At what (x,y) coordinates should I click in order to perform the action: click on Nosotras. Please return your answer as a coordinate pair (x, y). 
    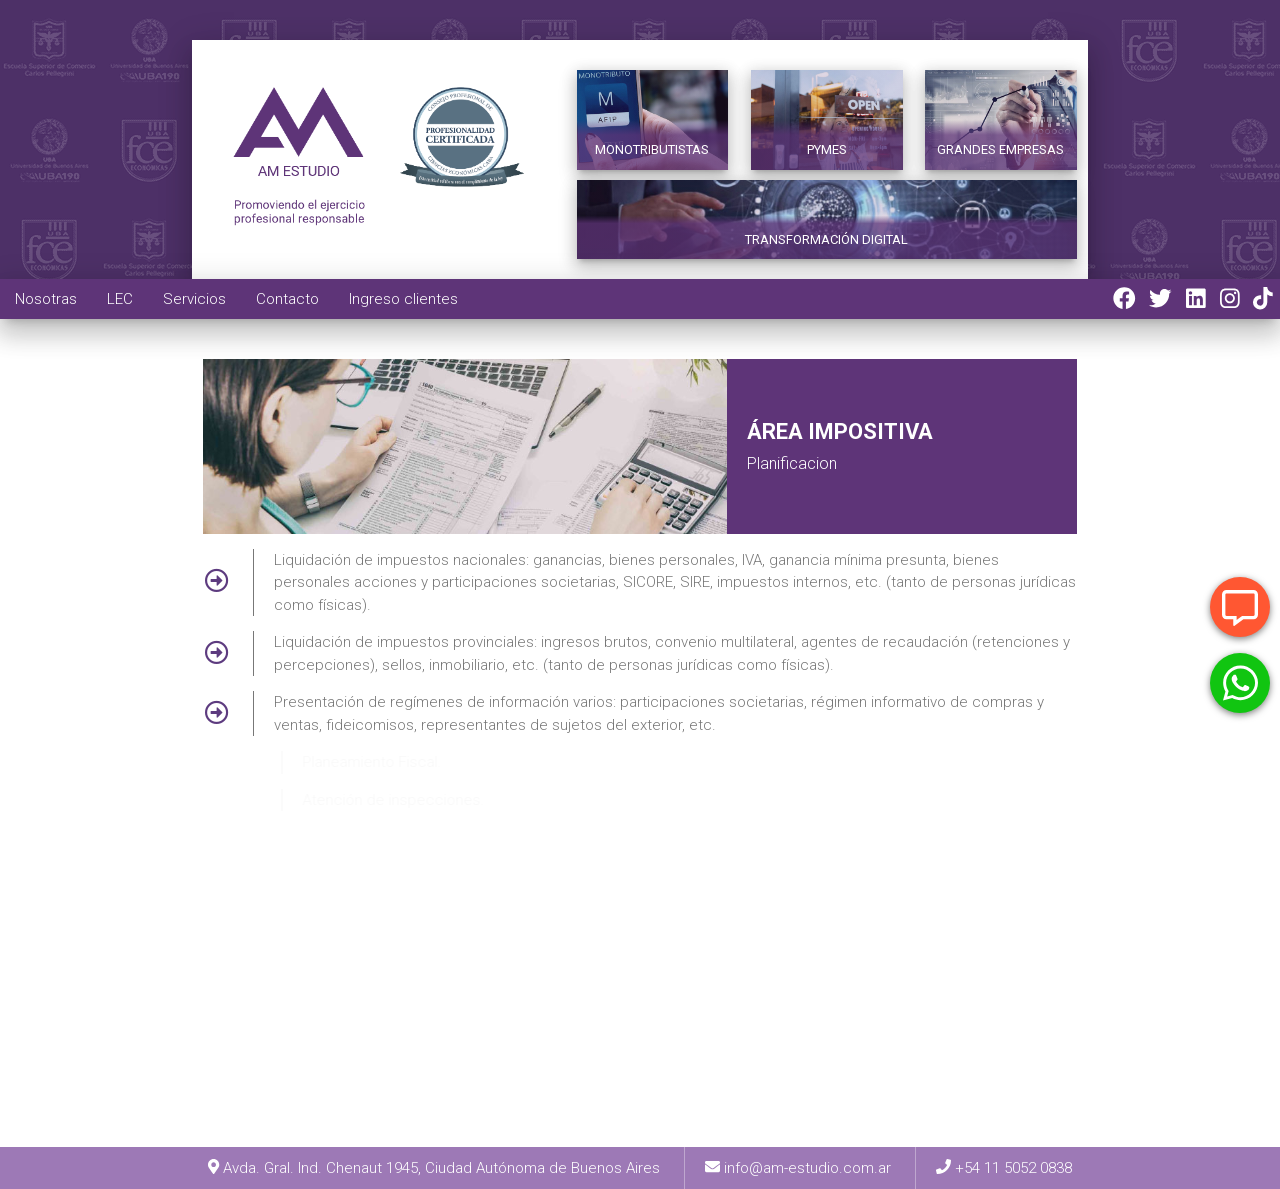
    Looking at the image, I should click on (46, 299).